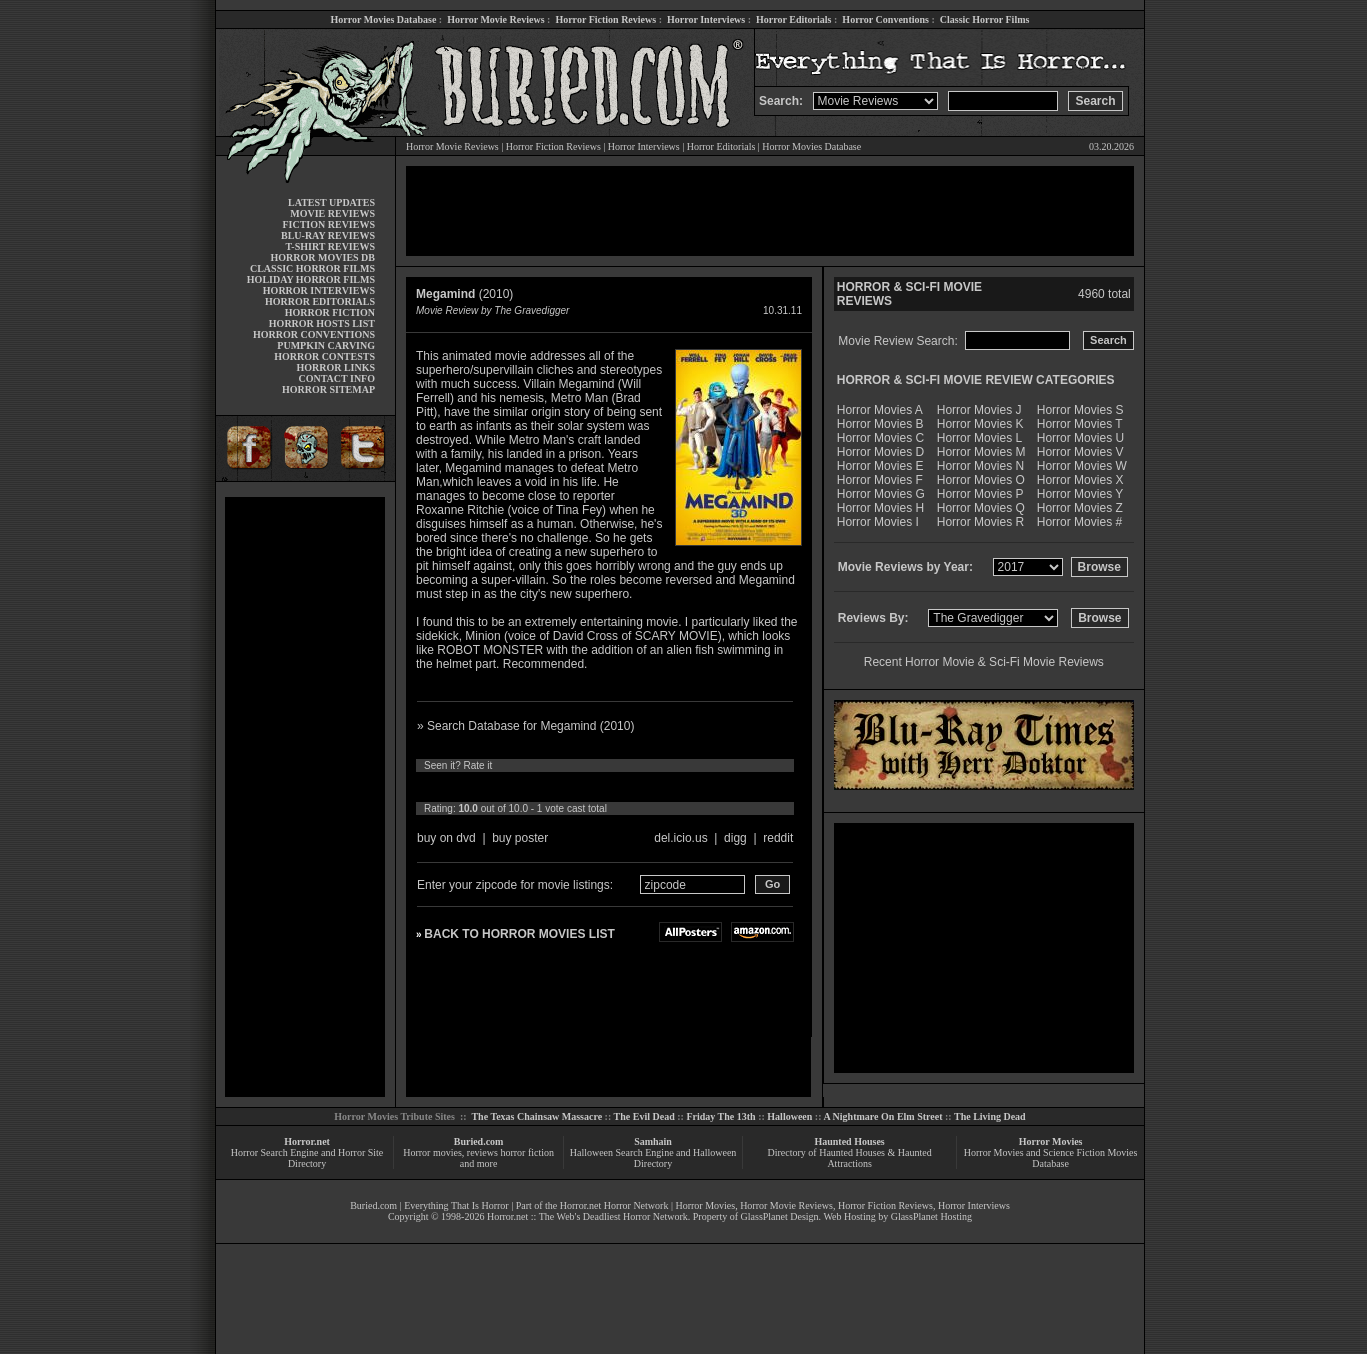 This screenshot has height=1354, width=1367. I want to click on Horror Movies A, so click(880, 410).